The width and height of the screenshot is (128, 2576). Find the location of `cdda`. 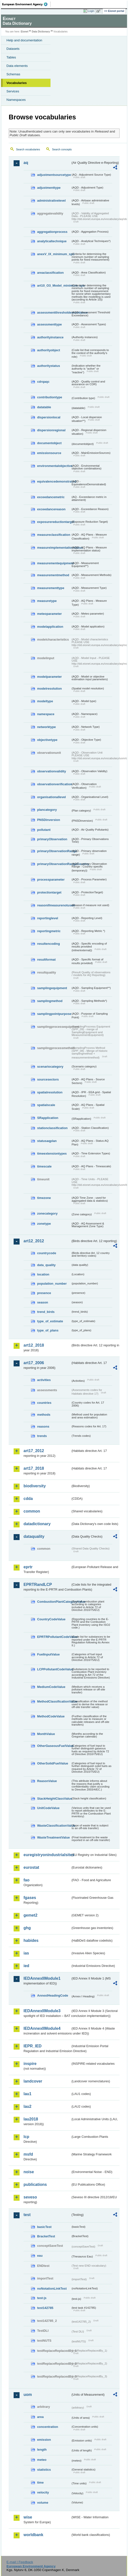

cdda is located at coordinates (28, 1498).